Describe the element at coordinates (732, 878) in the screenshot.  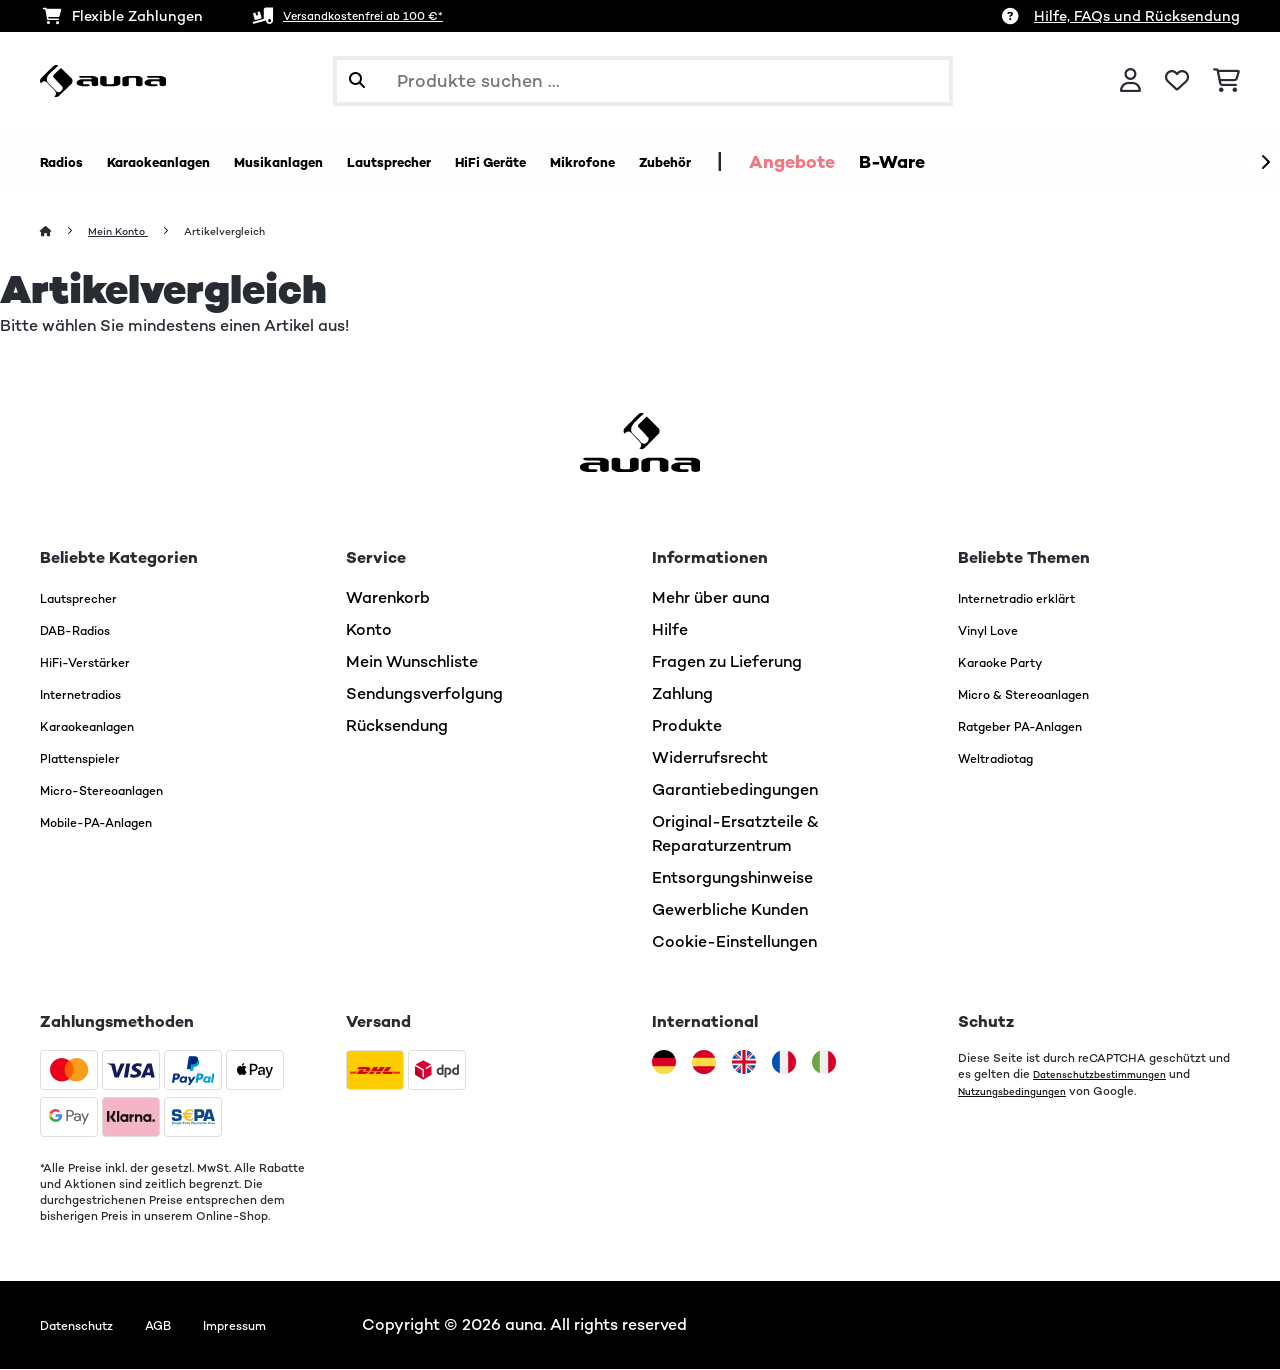
I see `Entsorgungshinweise` at that location.